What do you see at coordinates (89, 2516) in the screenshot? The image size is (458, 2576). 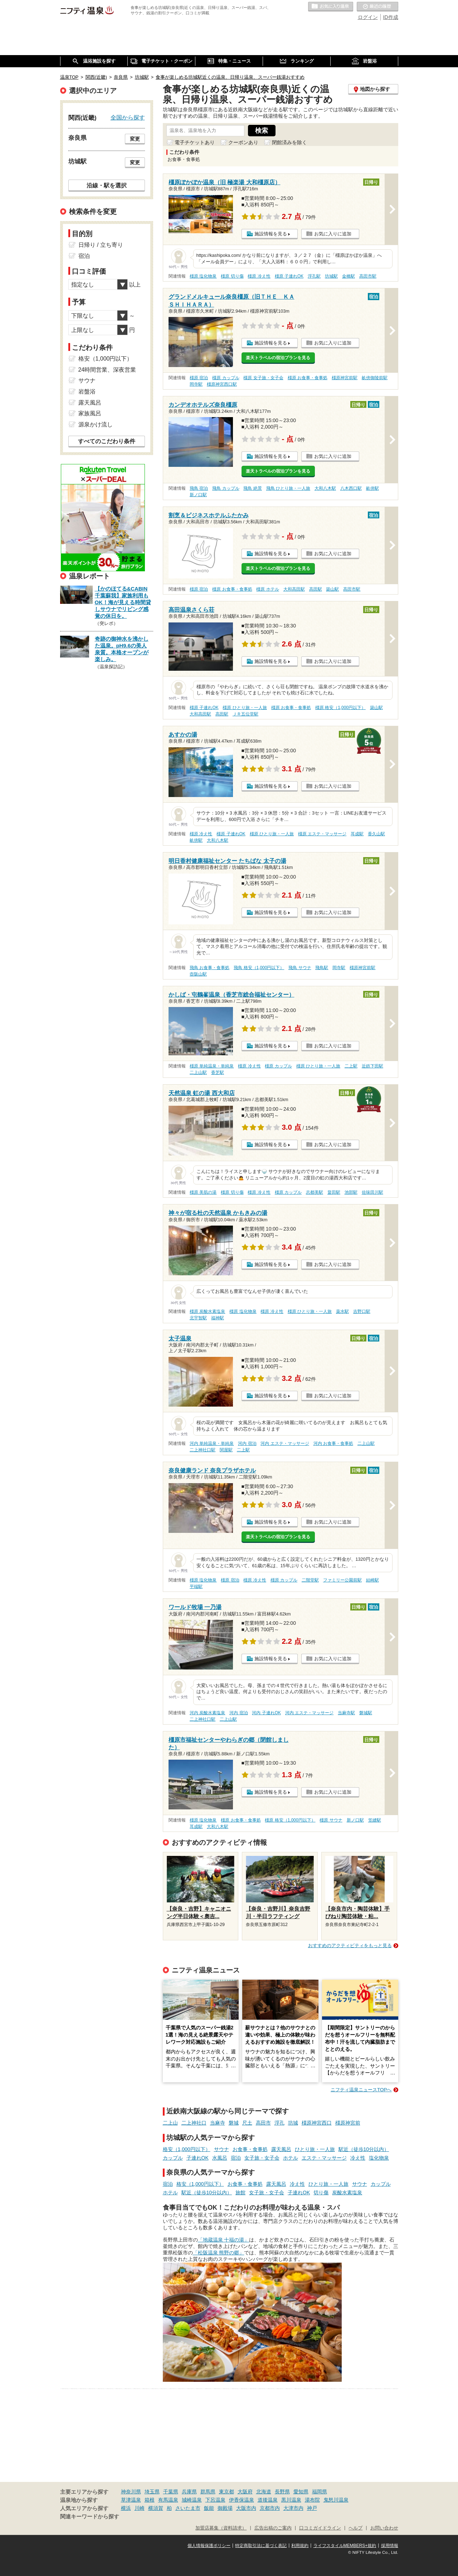 I see `関連キーワードから探す` at bounding box center [89, 2516].